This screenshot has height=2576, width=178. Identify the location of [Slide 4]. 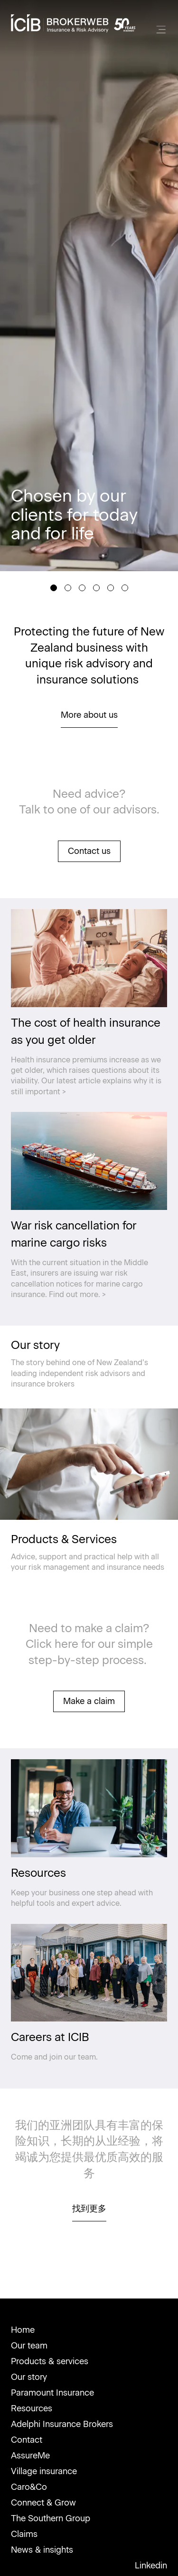
(96, 588).